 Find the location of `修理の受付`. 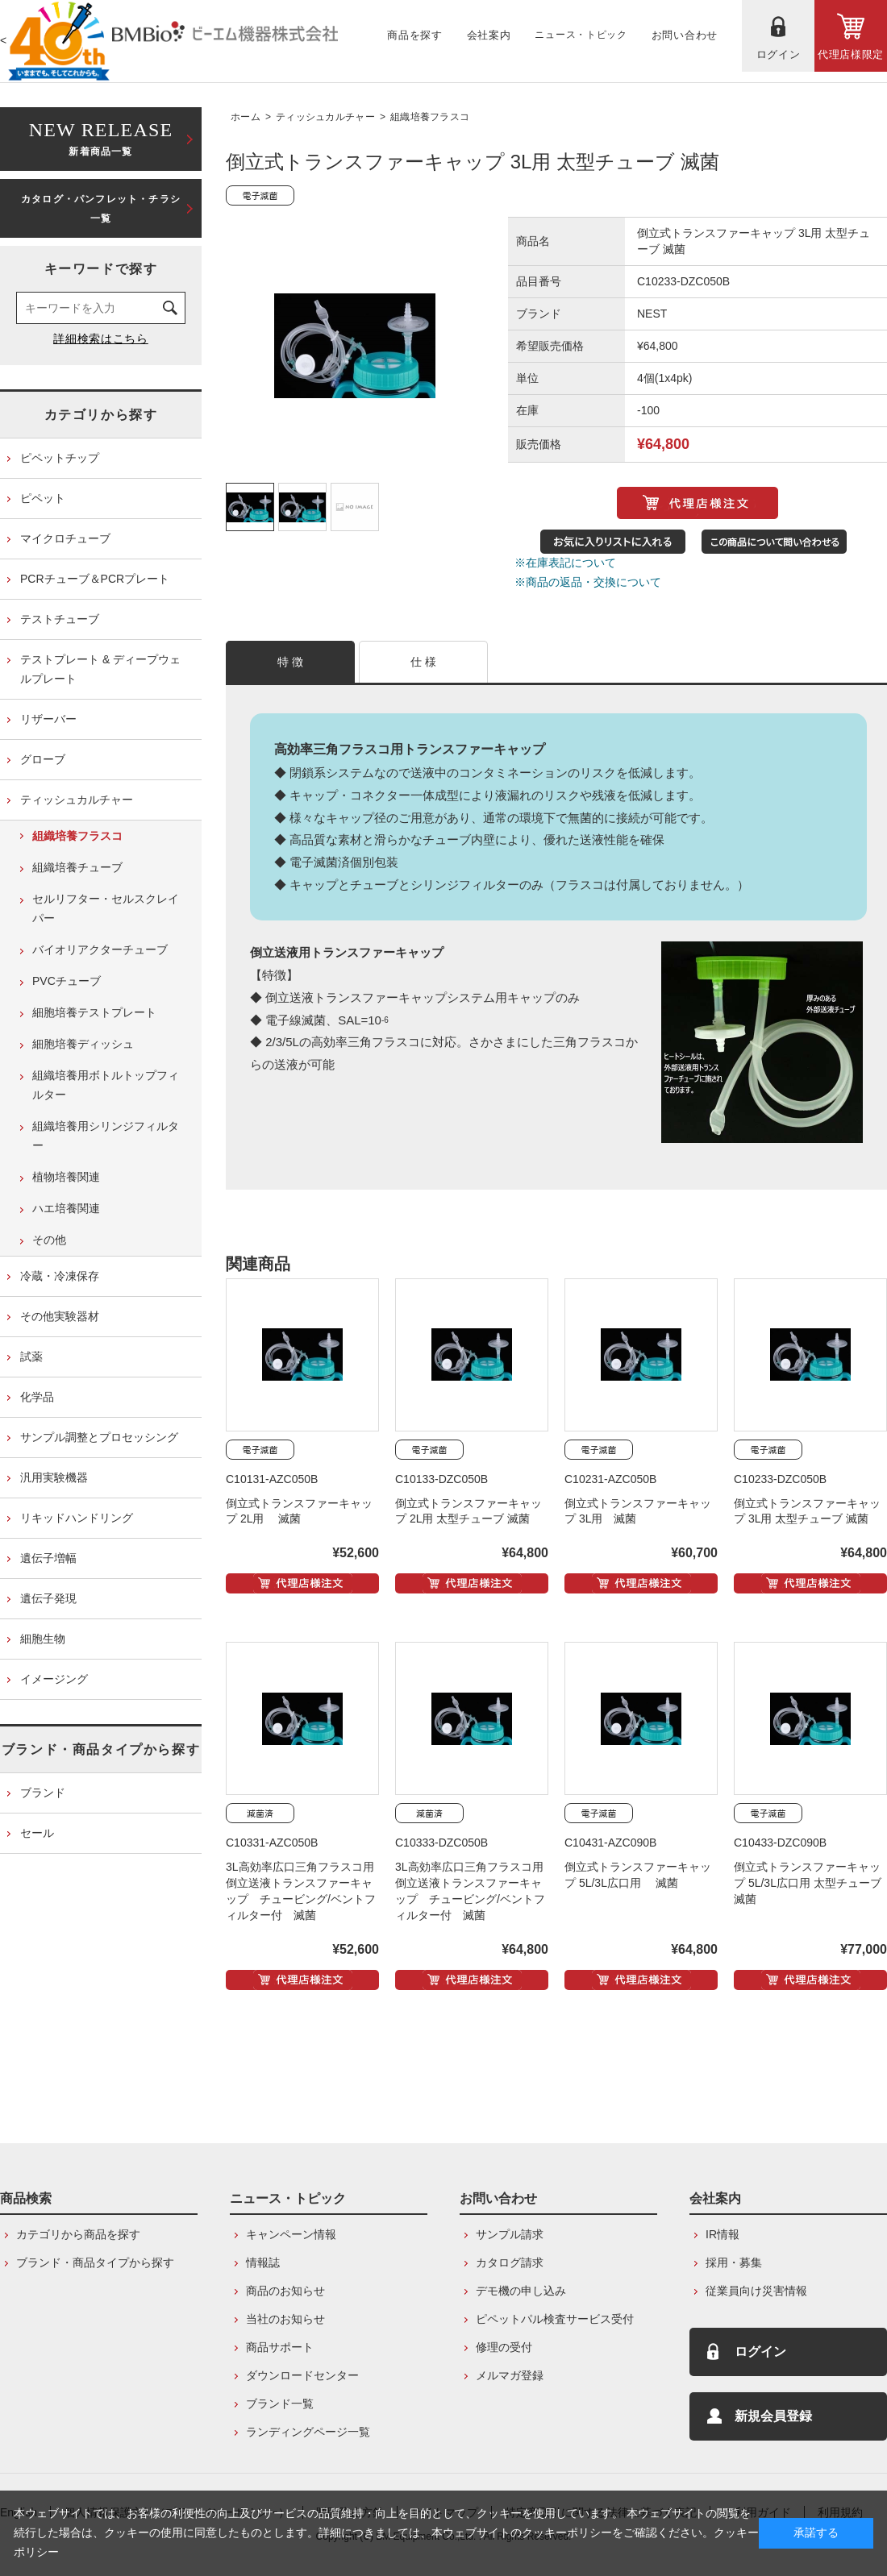

修理の受付 is located at coordinates (504, 2347).